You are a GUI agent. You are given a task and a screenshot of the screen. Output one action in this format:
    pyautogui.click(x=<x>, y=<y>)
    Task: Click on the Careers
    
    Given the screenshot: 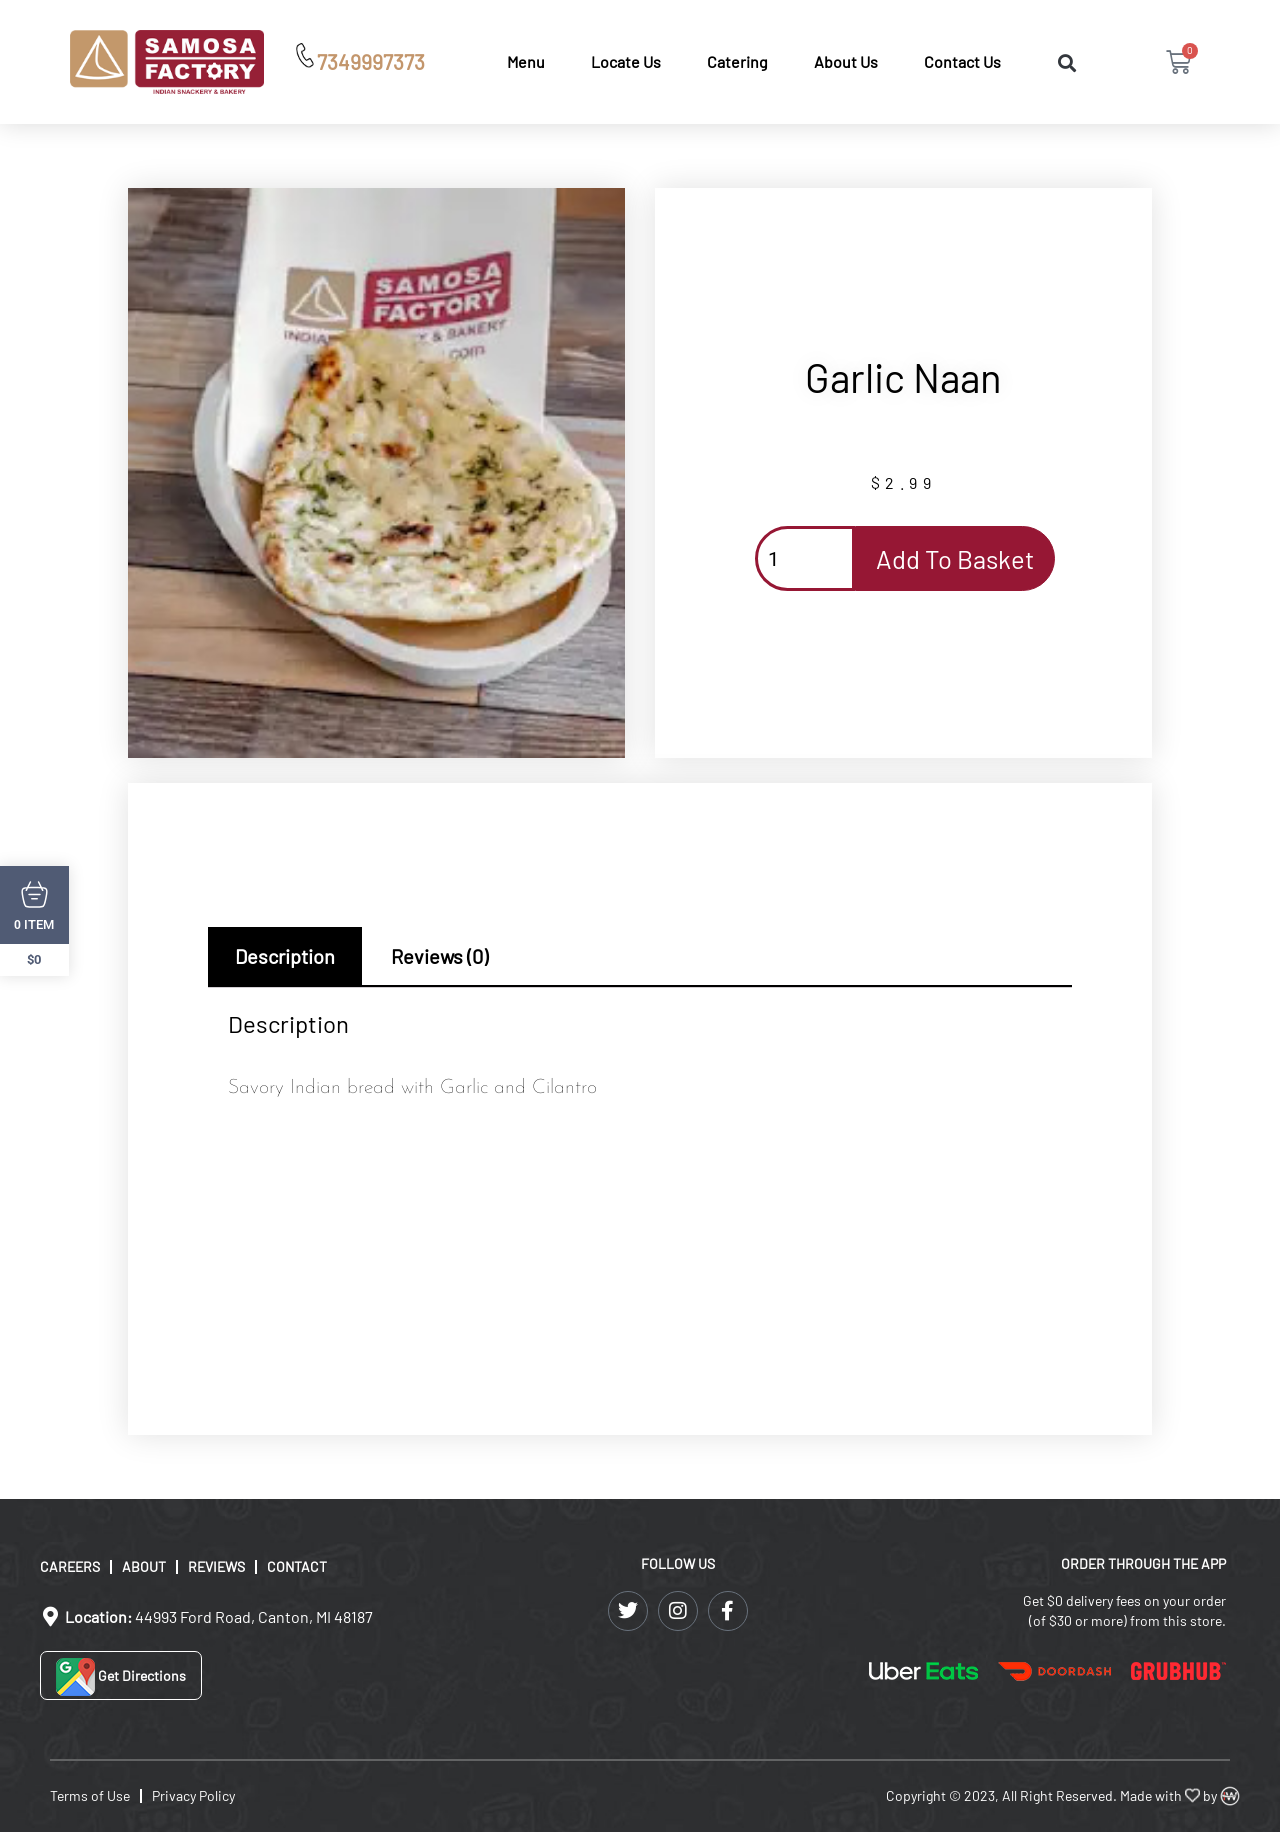 What is the action you would take?
    pyautogui.click(x=70, y=1566)
    